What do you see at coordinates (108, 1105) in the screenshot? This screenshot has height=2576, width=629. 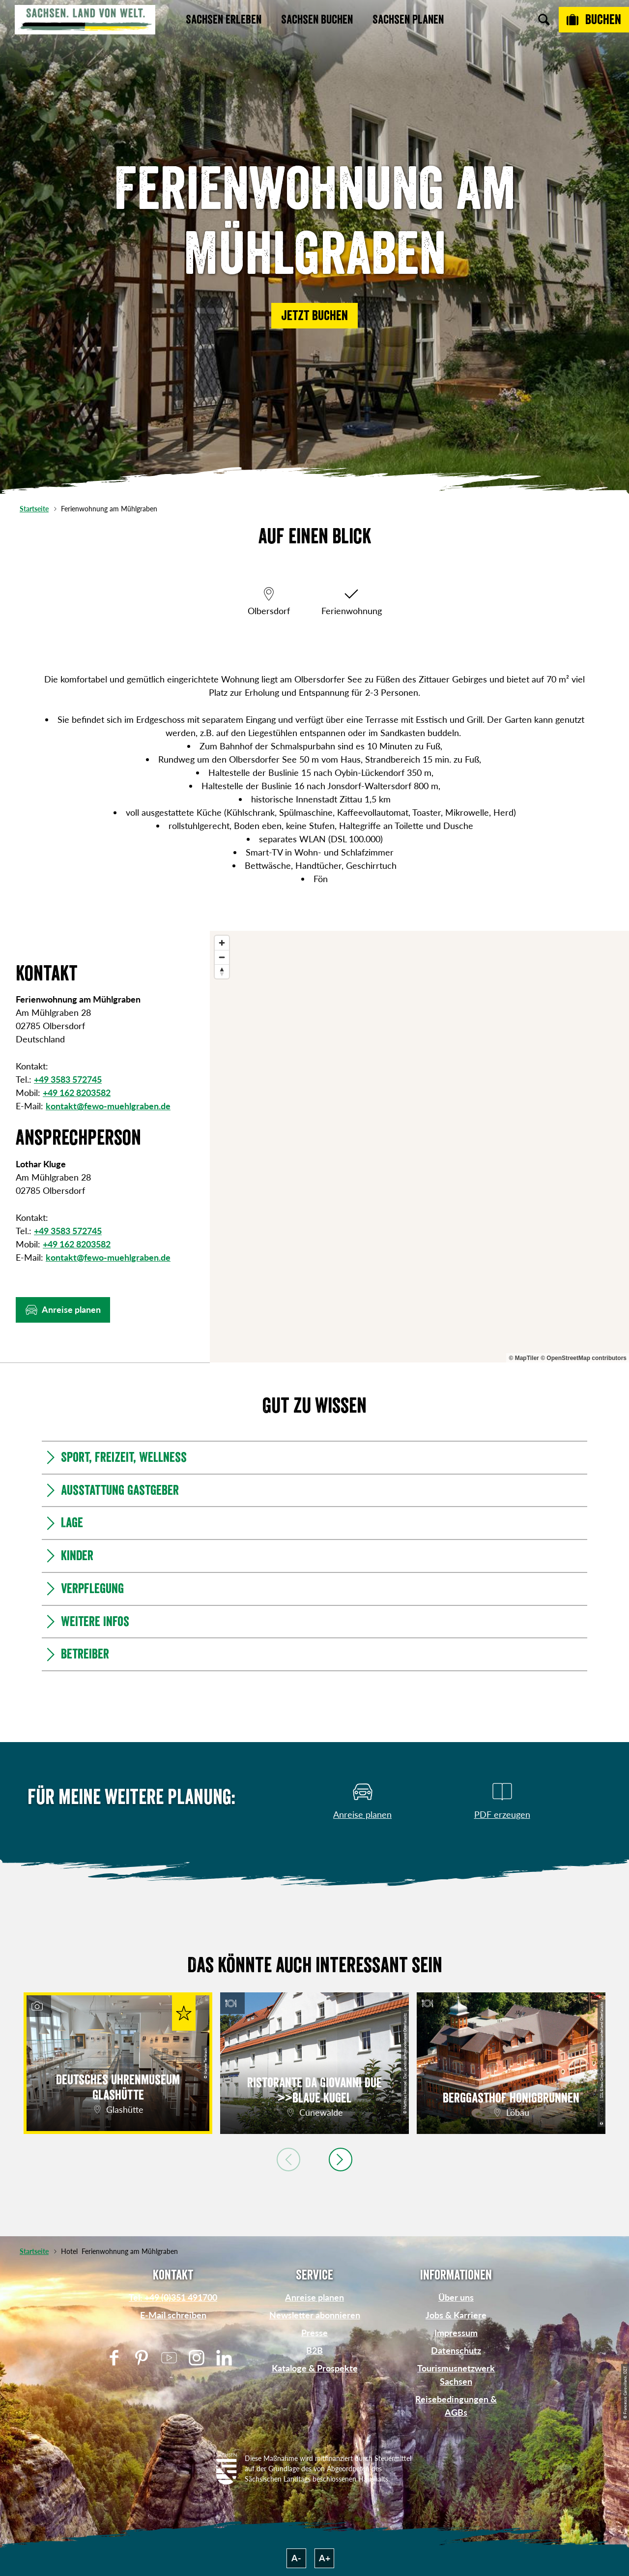 I see `kontakt@fewo-muehlgraben.de` at bounding box center [108, 1105].